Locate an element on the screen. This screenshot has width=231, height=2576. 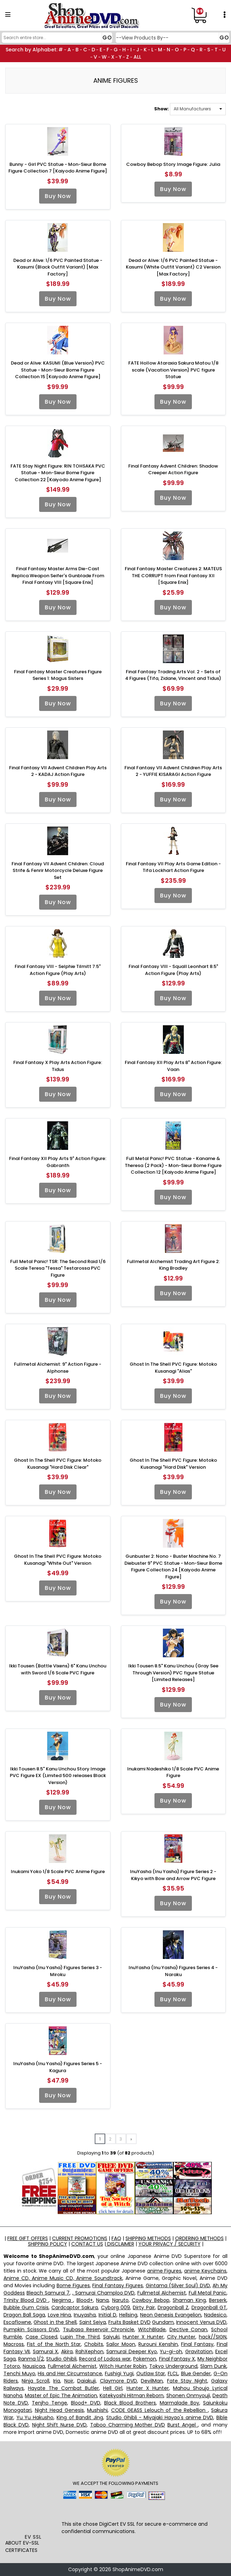
Claymore DVD is located at coordinates (118, 2380).